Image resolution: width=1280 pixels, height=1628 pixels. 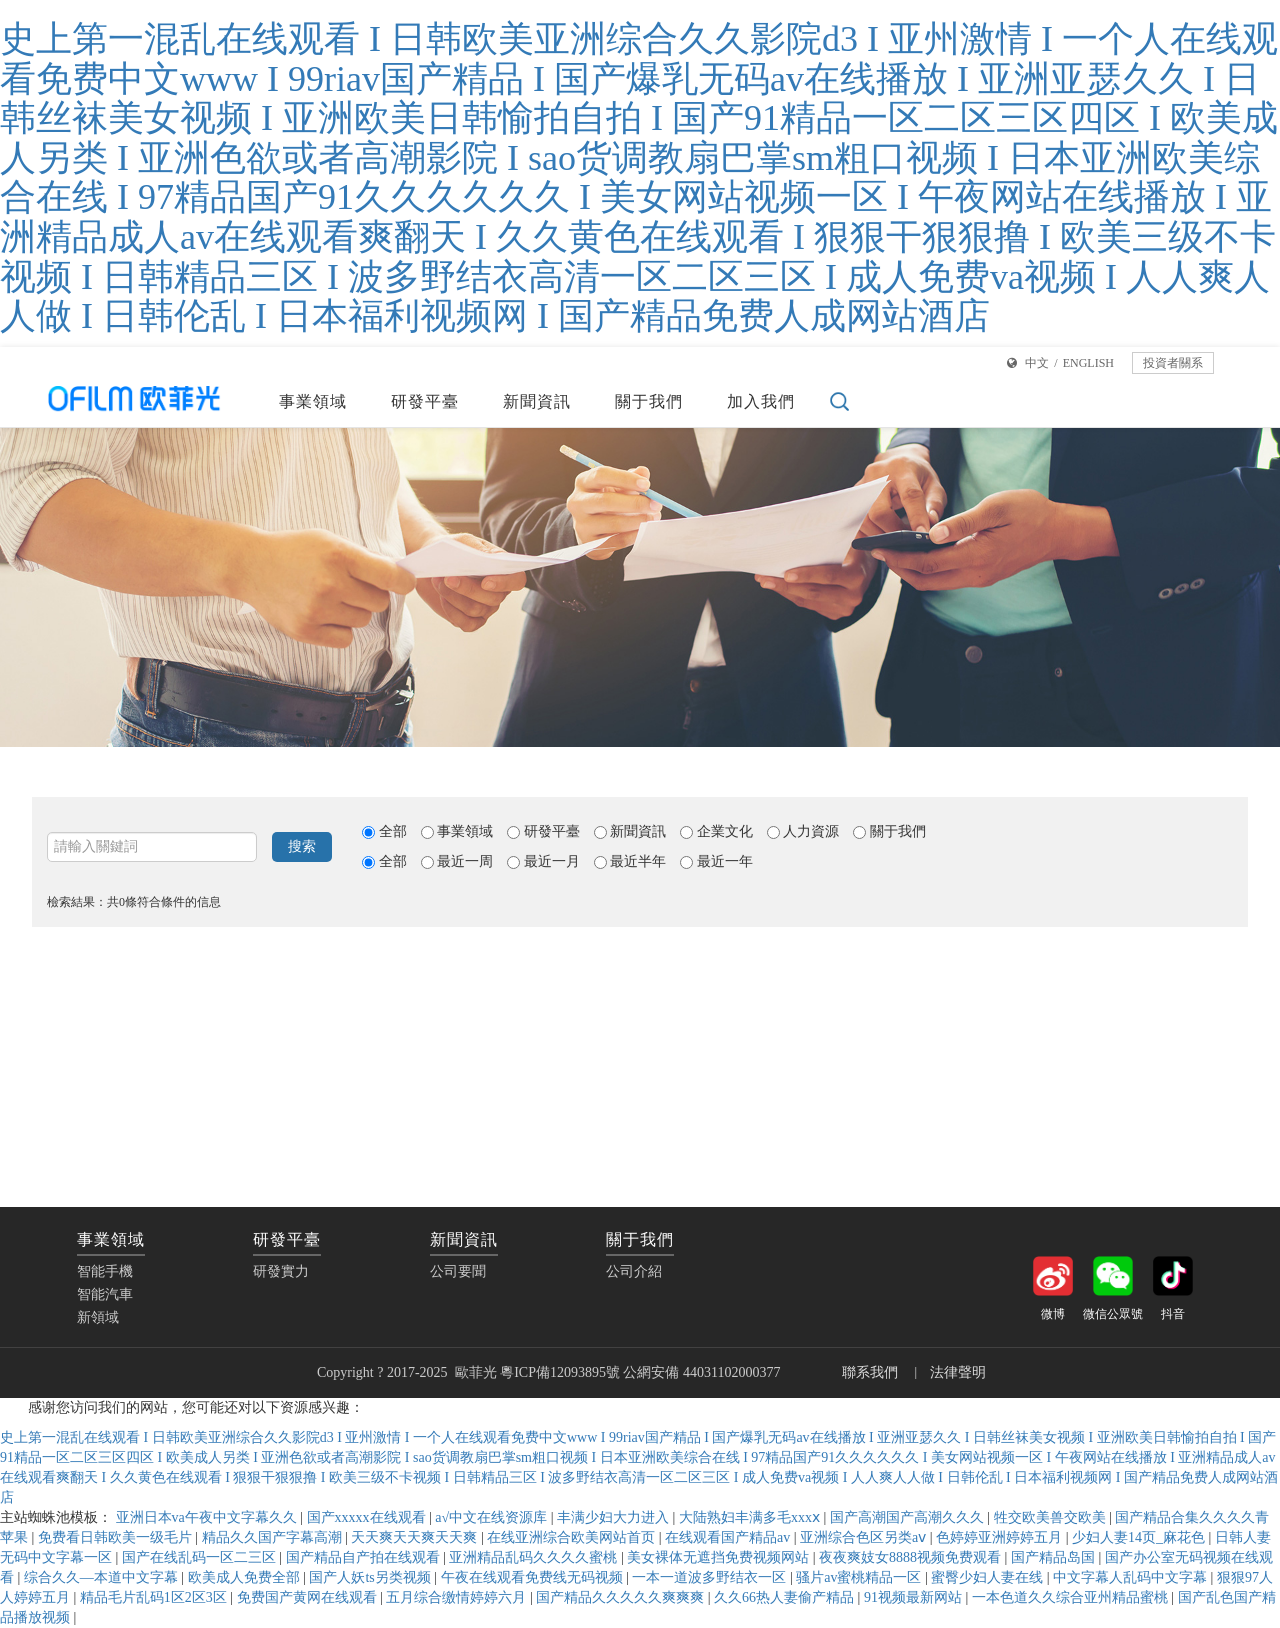 What do you see at coordinates (761, 401) in the screenshot?
I see `加入我們` at bounding box center [761, 401].